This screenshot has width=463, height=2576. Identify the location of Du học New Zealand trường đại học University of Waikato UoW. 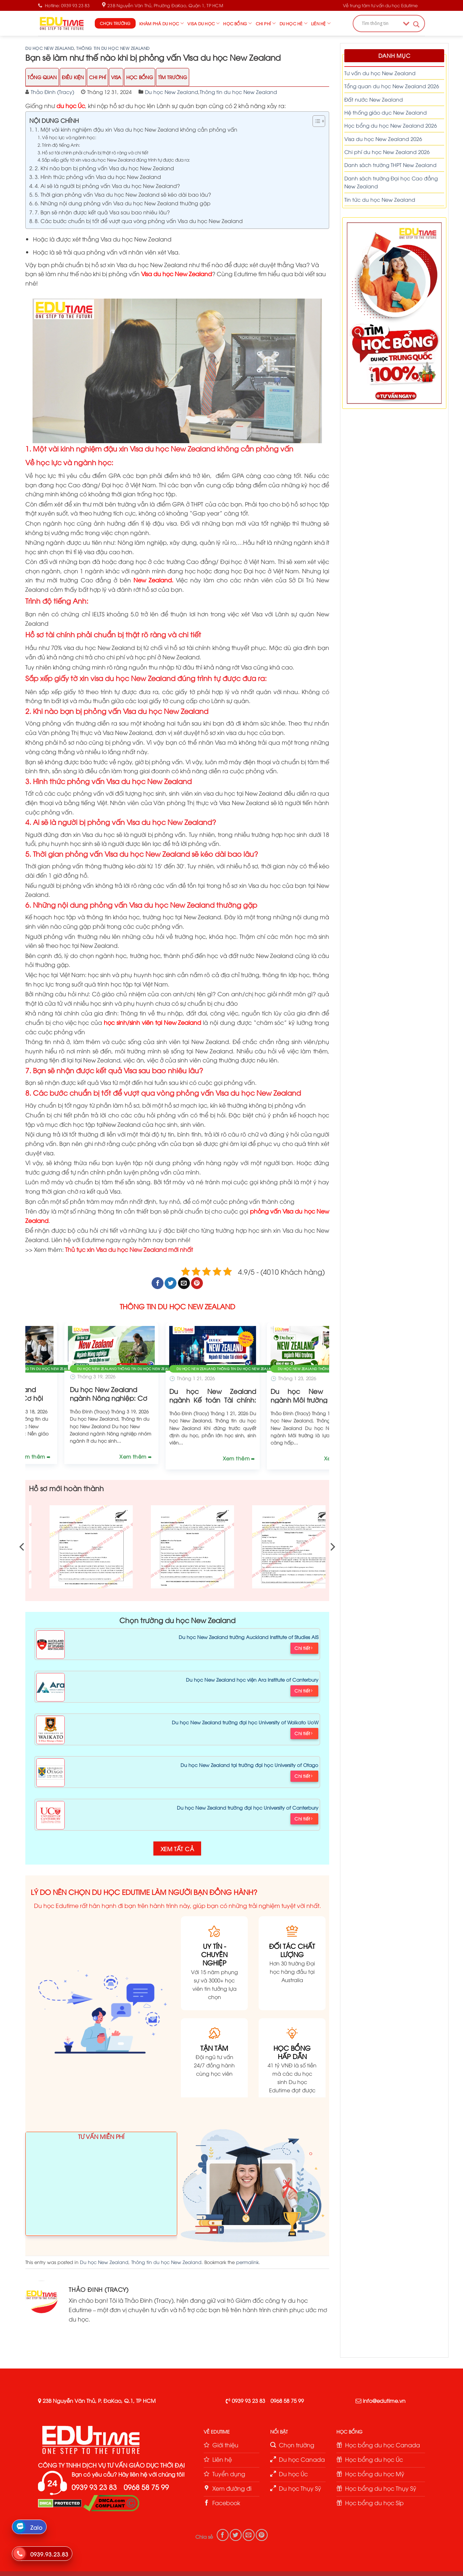
(245, 1722).